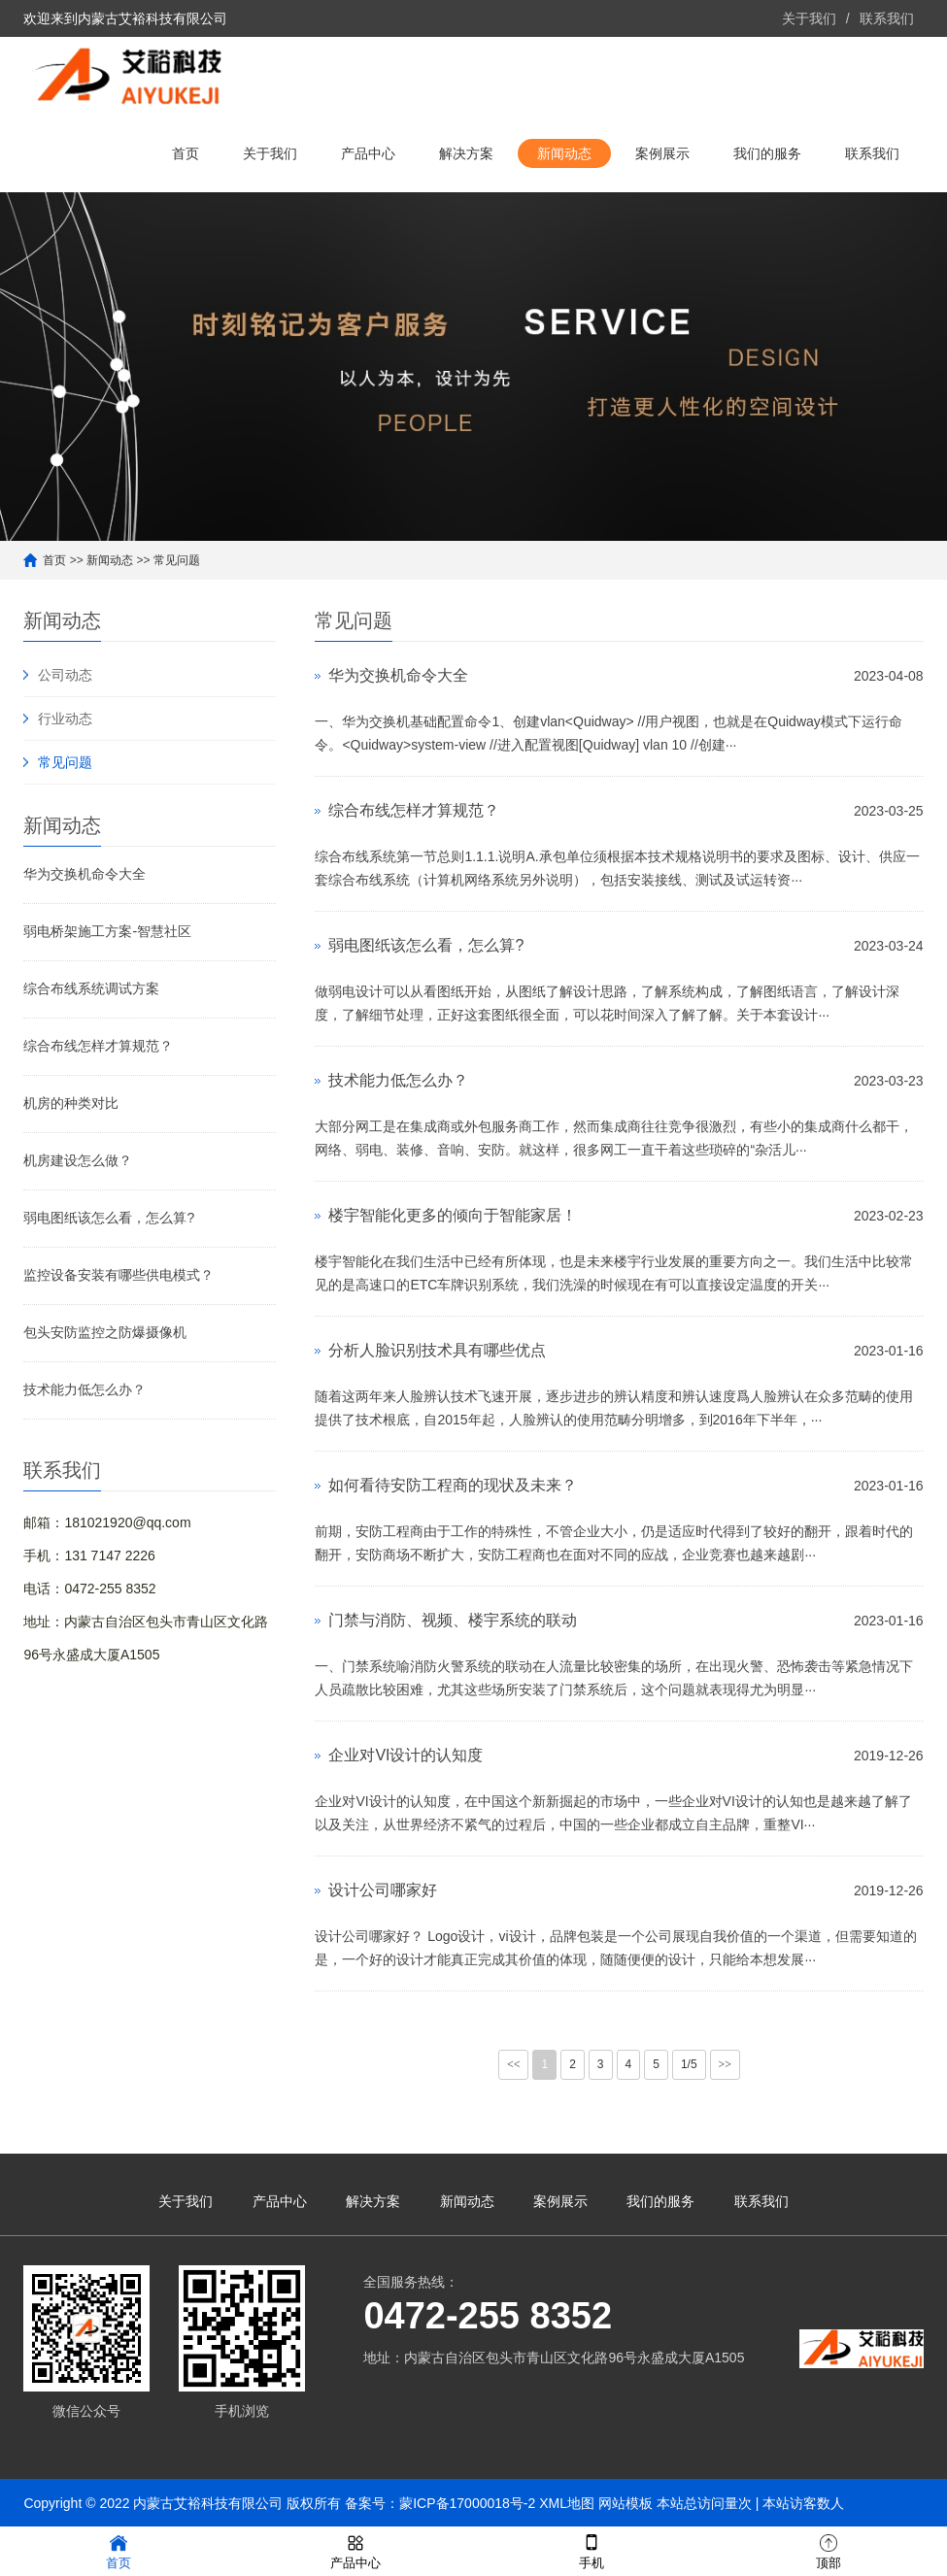 This screenshot has width=947, height=2576. What do you see at coordinates (591, 2550) in the screenshot?
I see `手机` at bounding box center [591, 2550].